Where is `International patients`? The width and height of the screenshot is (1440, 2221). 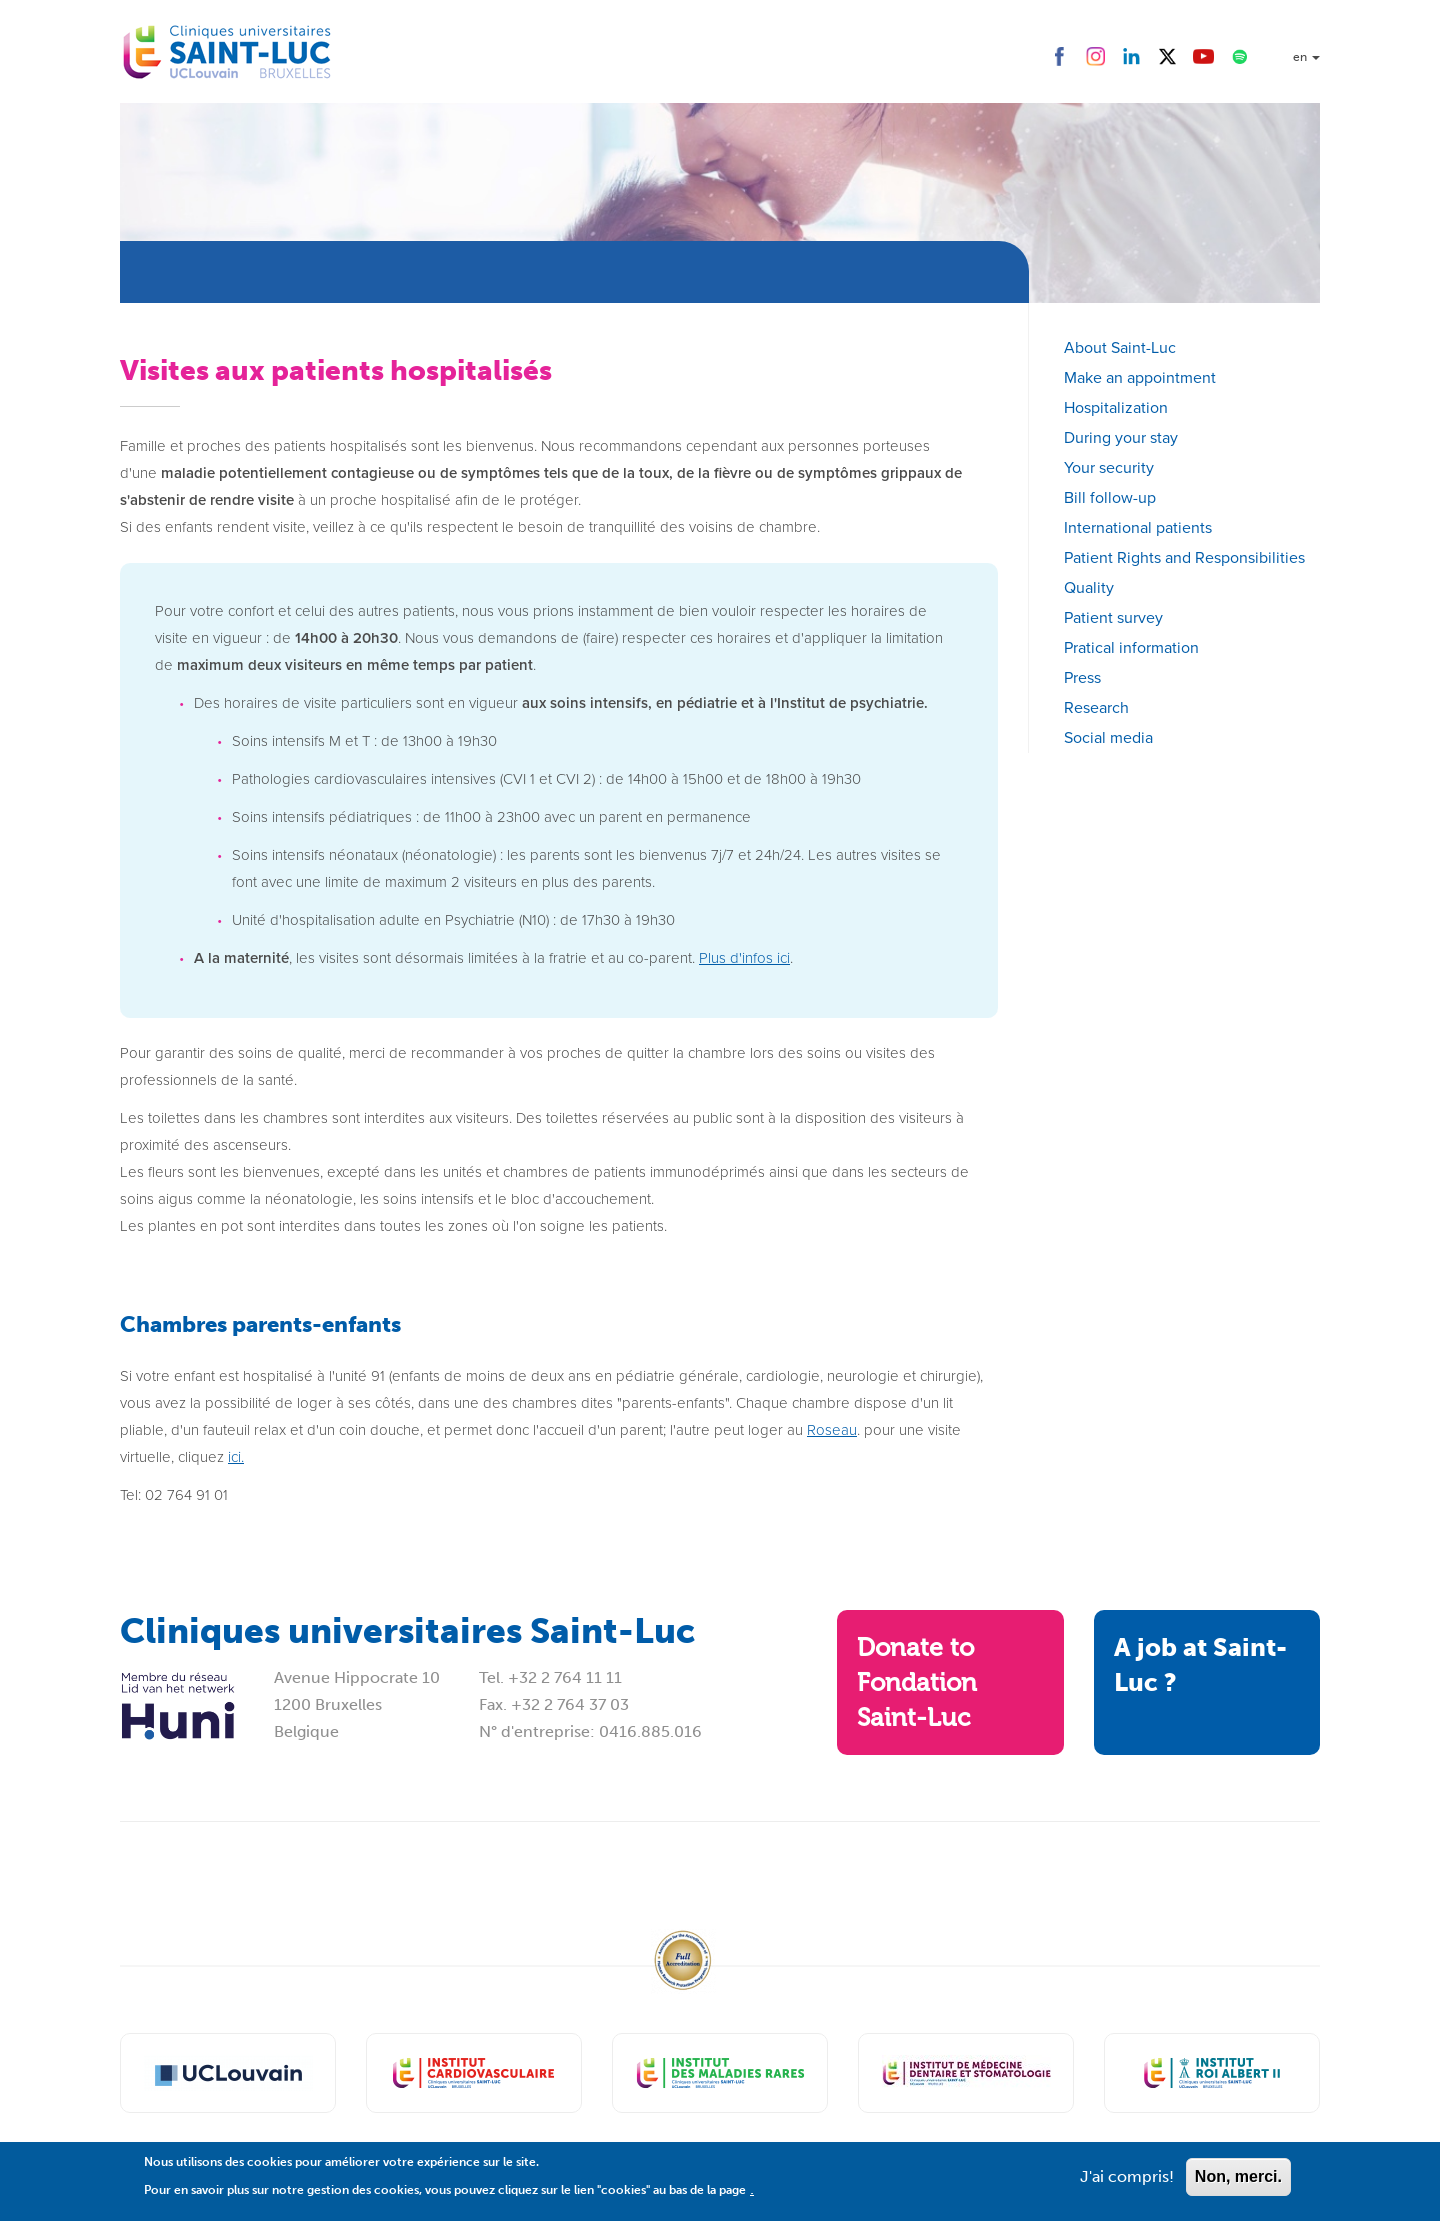
International patients is located at coordinates (1138, 527).